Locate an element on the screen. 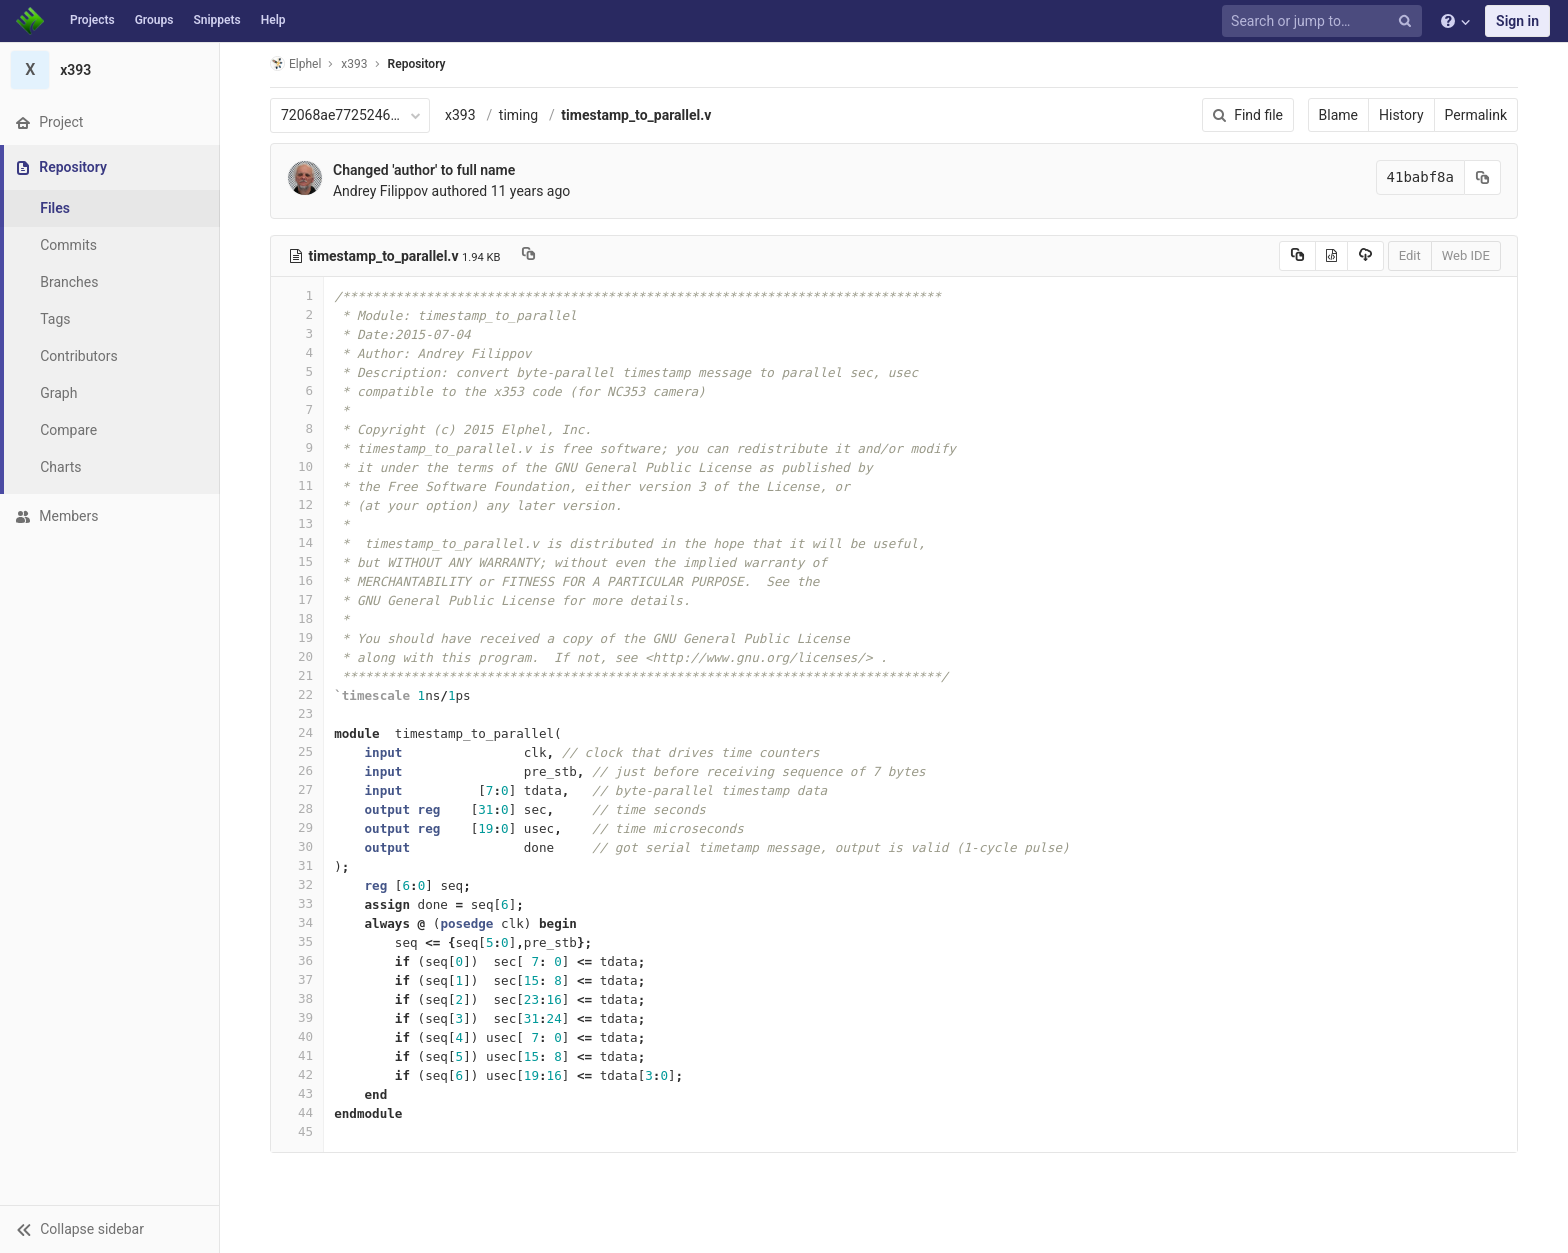  29 is located at coordinates (297, 827).